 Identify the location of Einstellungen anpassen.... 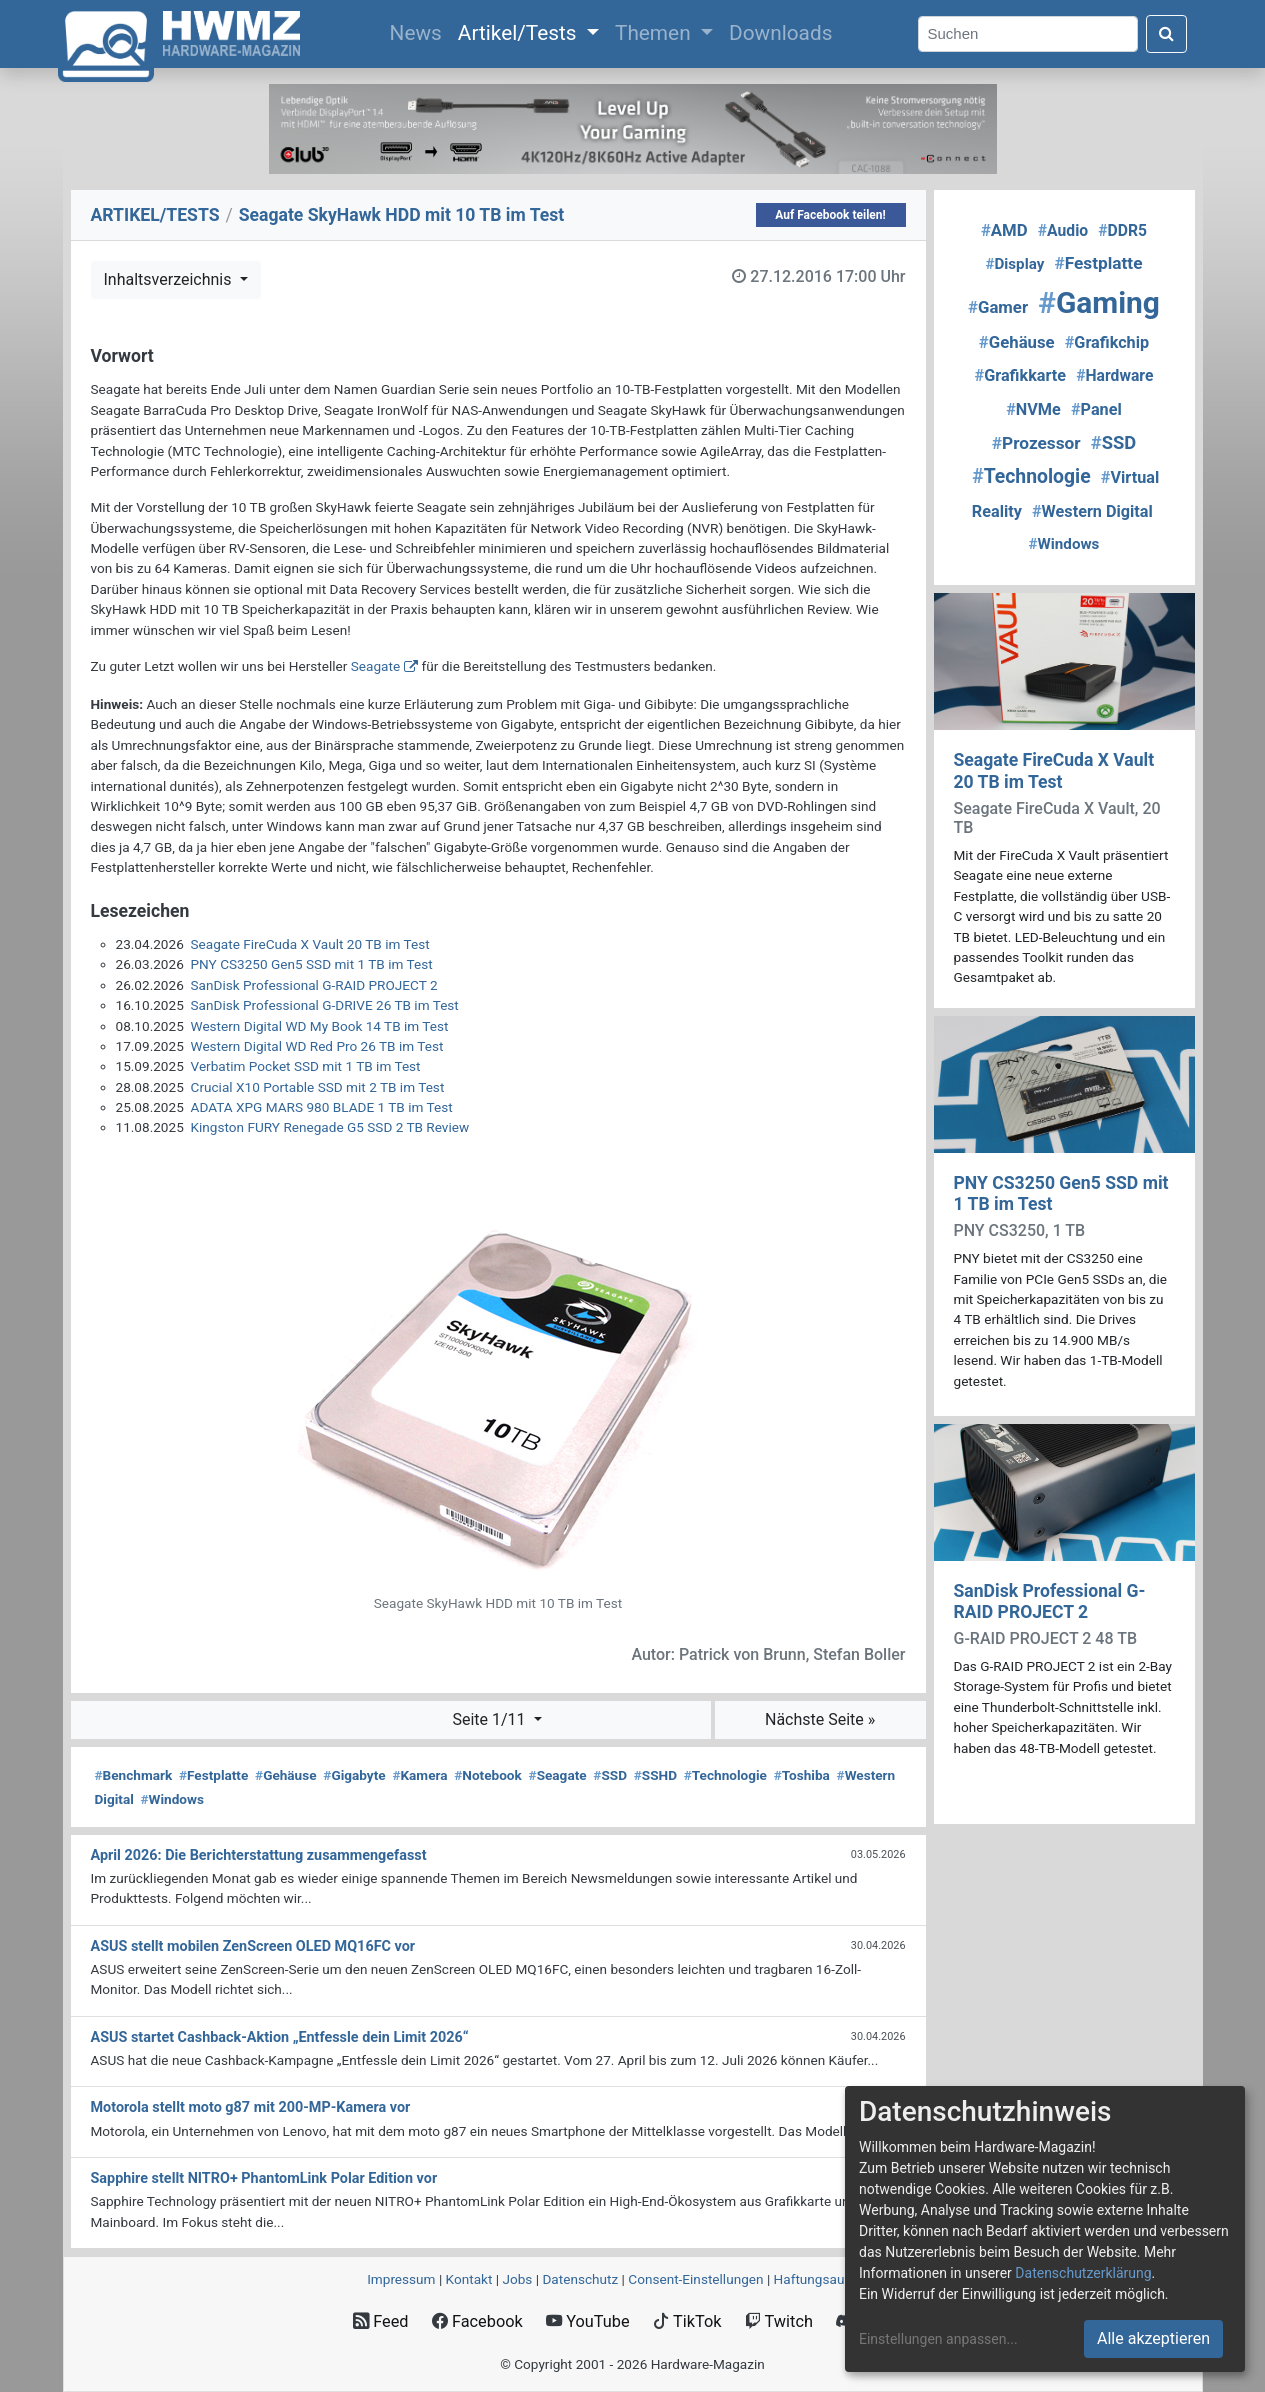
(938, 2339).